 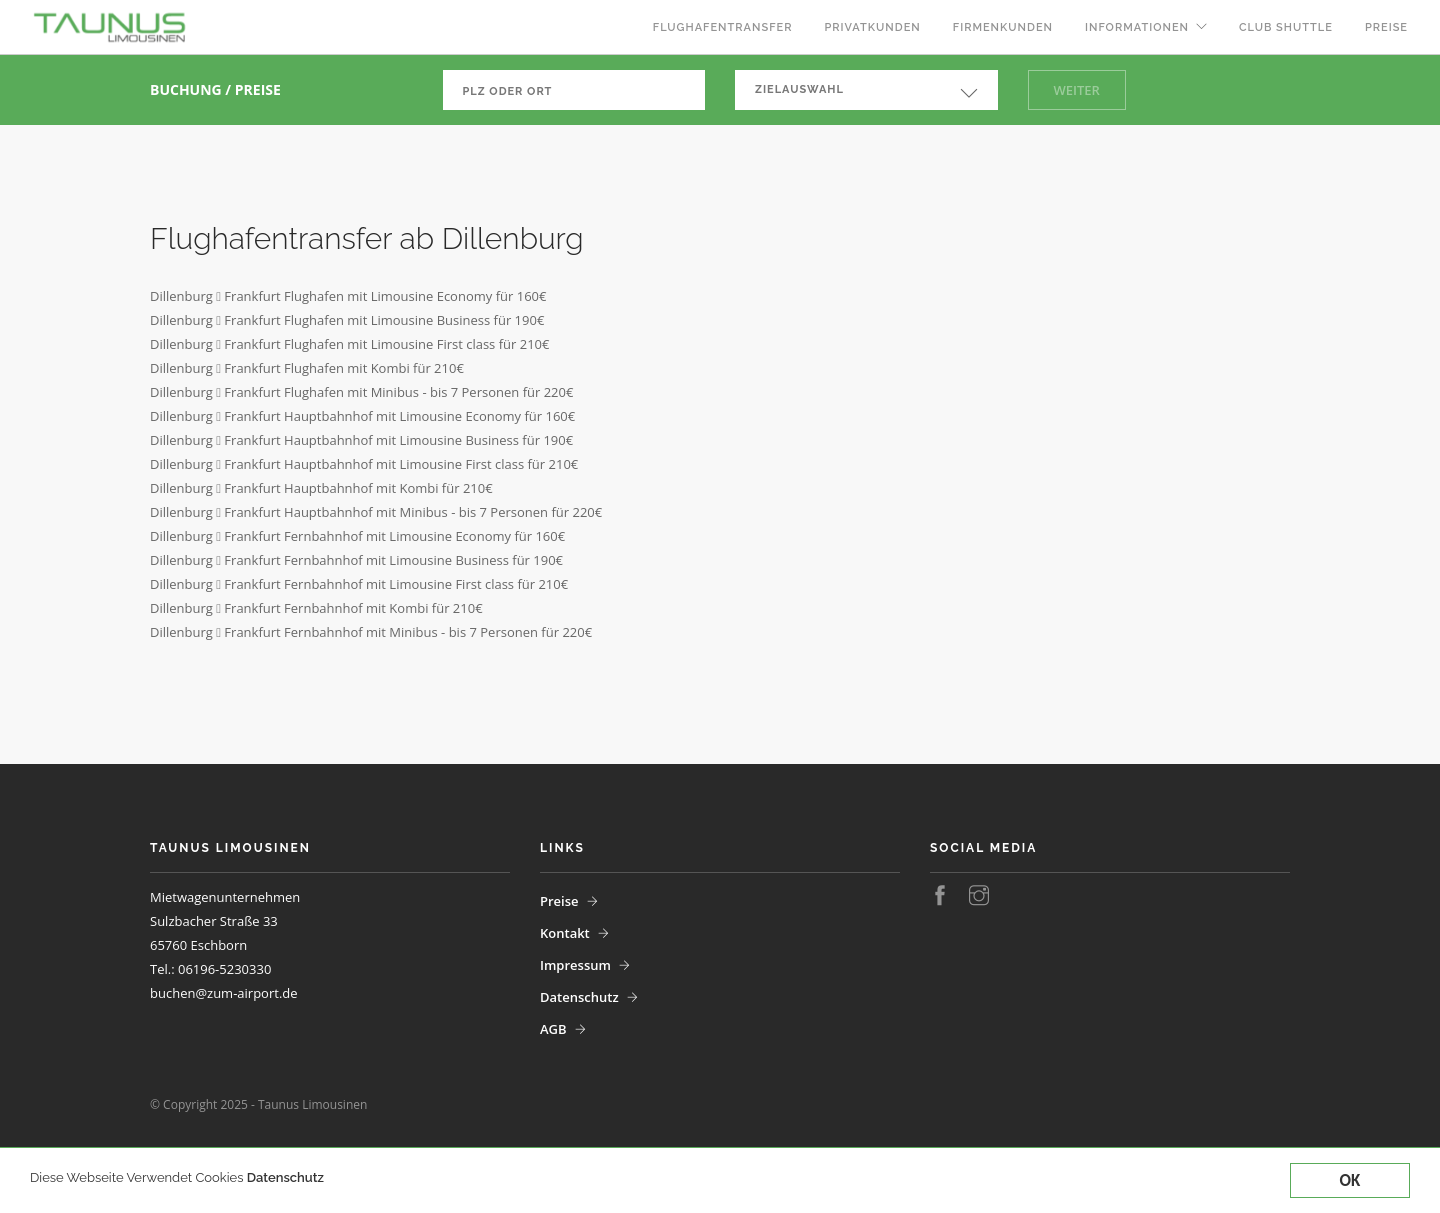 What do you see at coordinates (1003, 27) in the screenshot?
I see `Firmenkunden` at bounding box center [1003, 27].